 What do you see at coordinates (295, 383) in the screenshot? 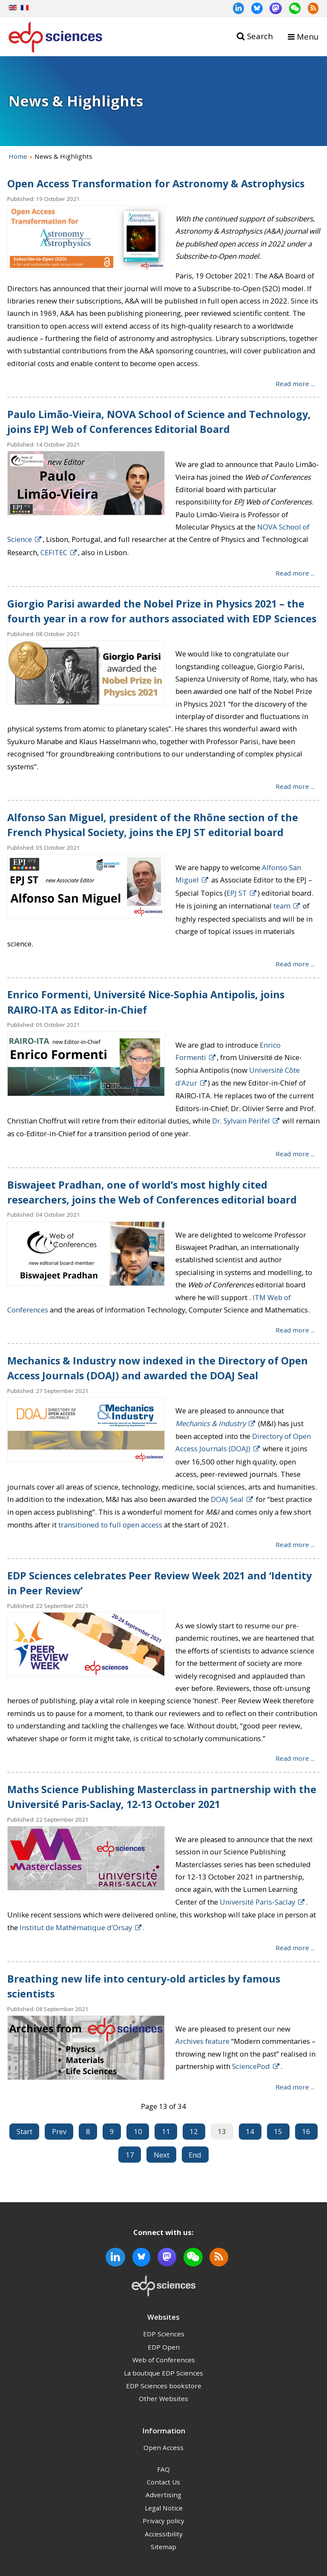
I see `Read more ... [Read more: Open Access Transformation for Astronomy & Astrophysics]` at bounding box center [295, 383].